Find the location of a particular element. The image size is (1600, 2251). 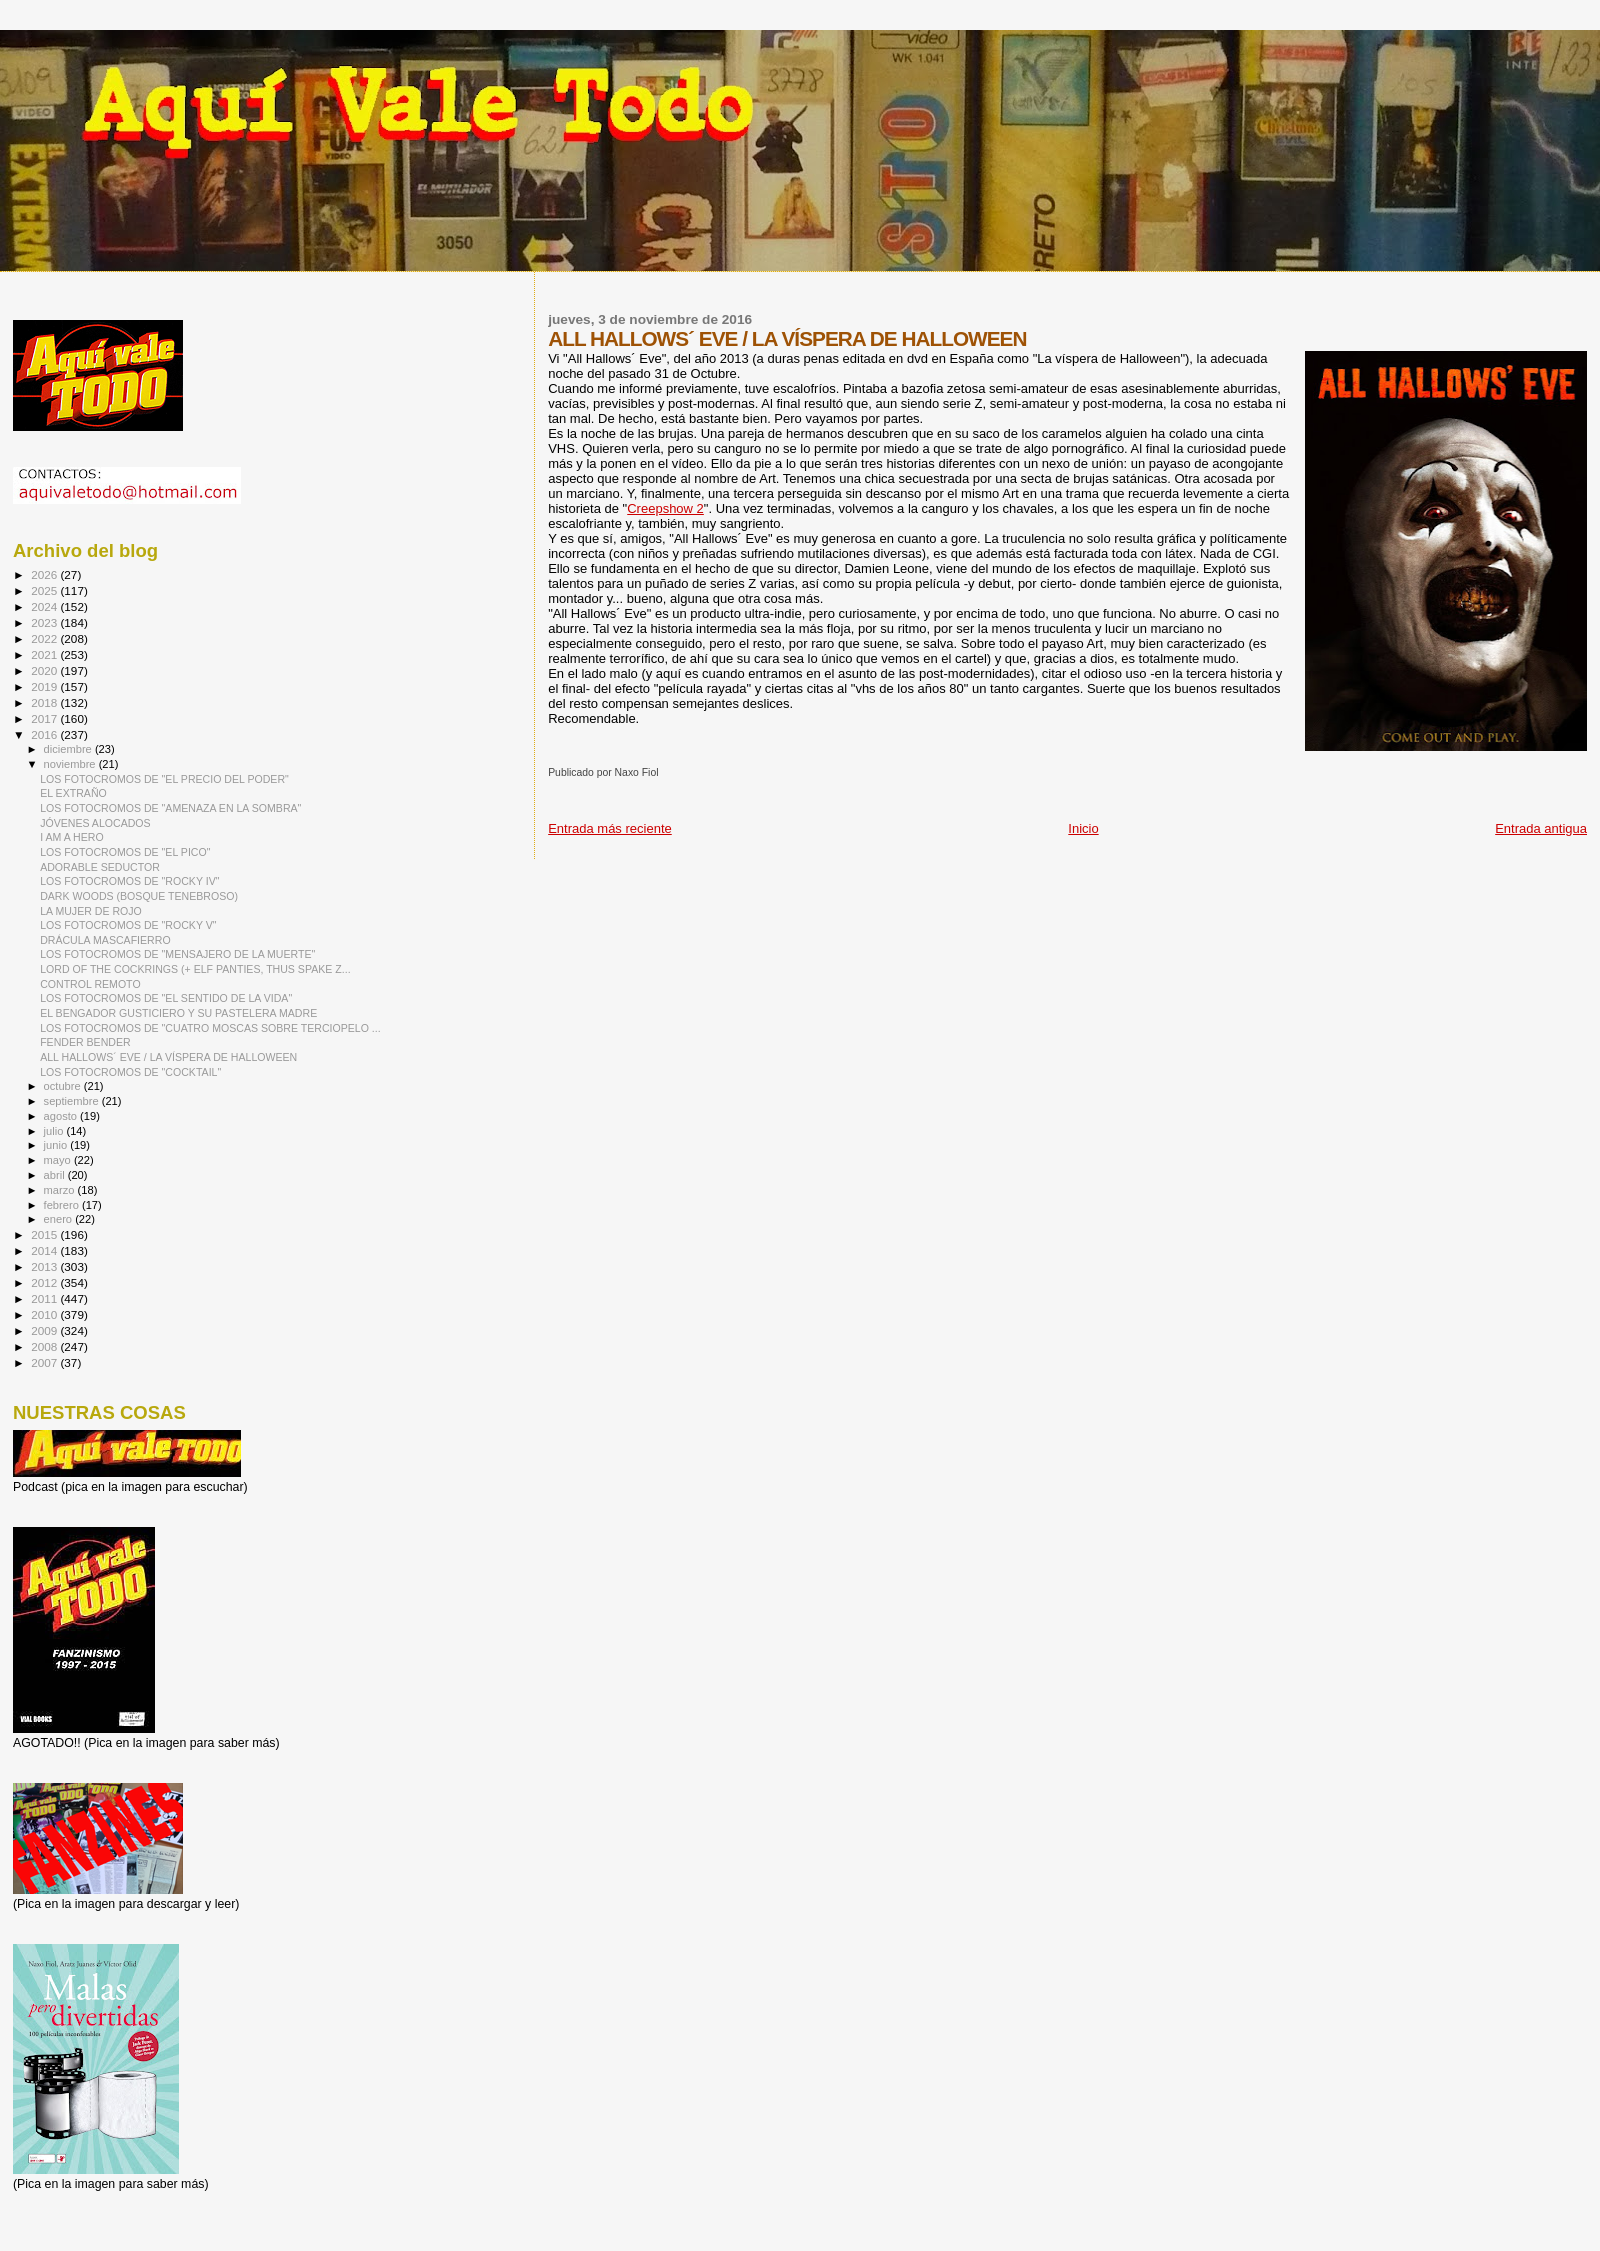

2011 is located at coordinates (45, 1298).